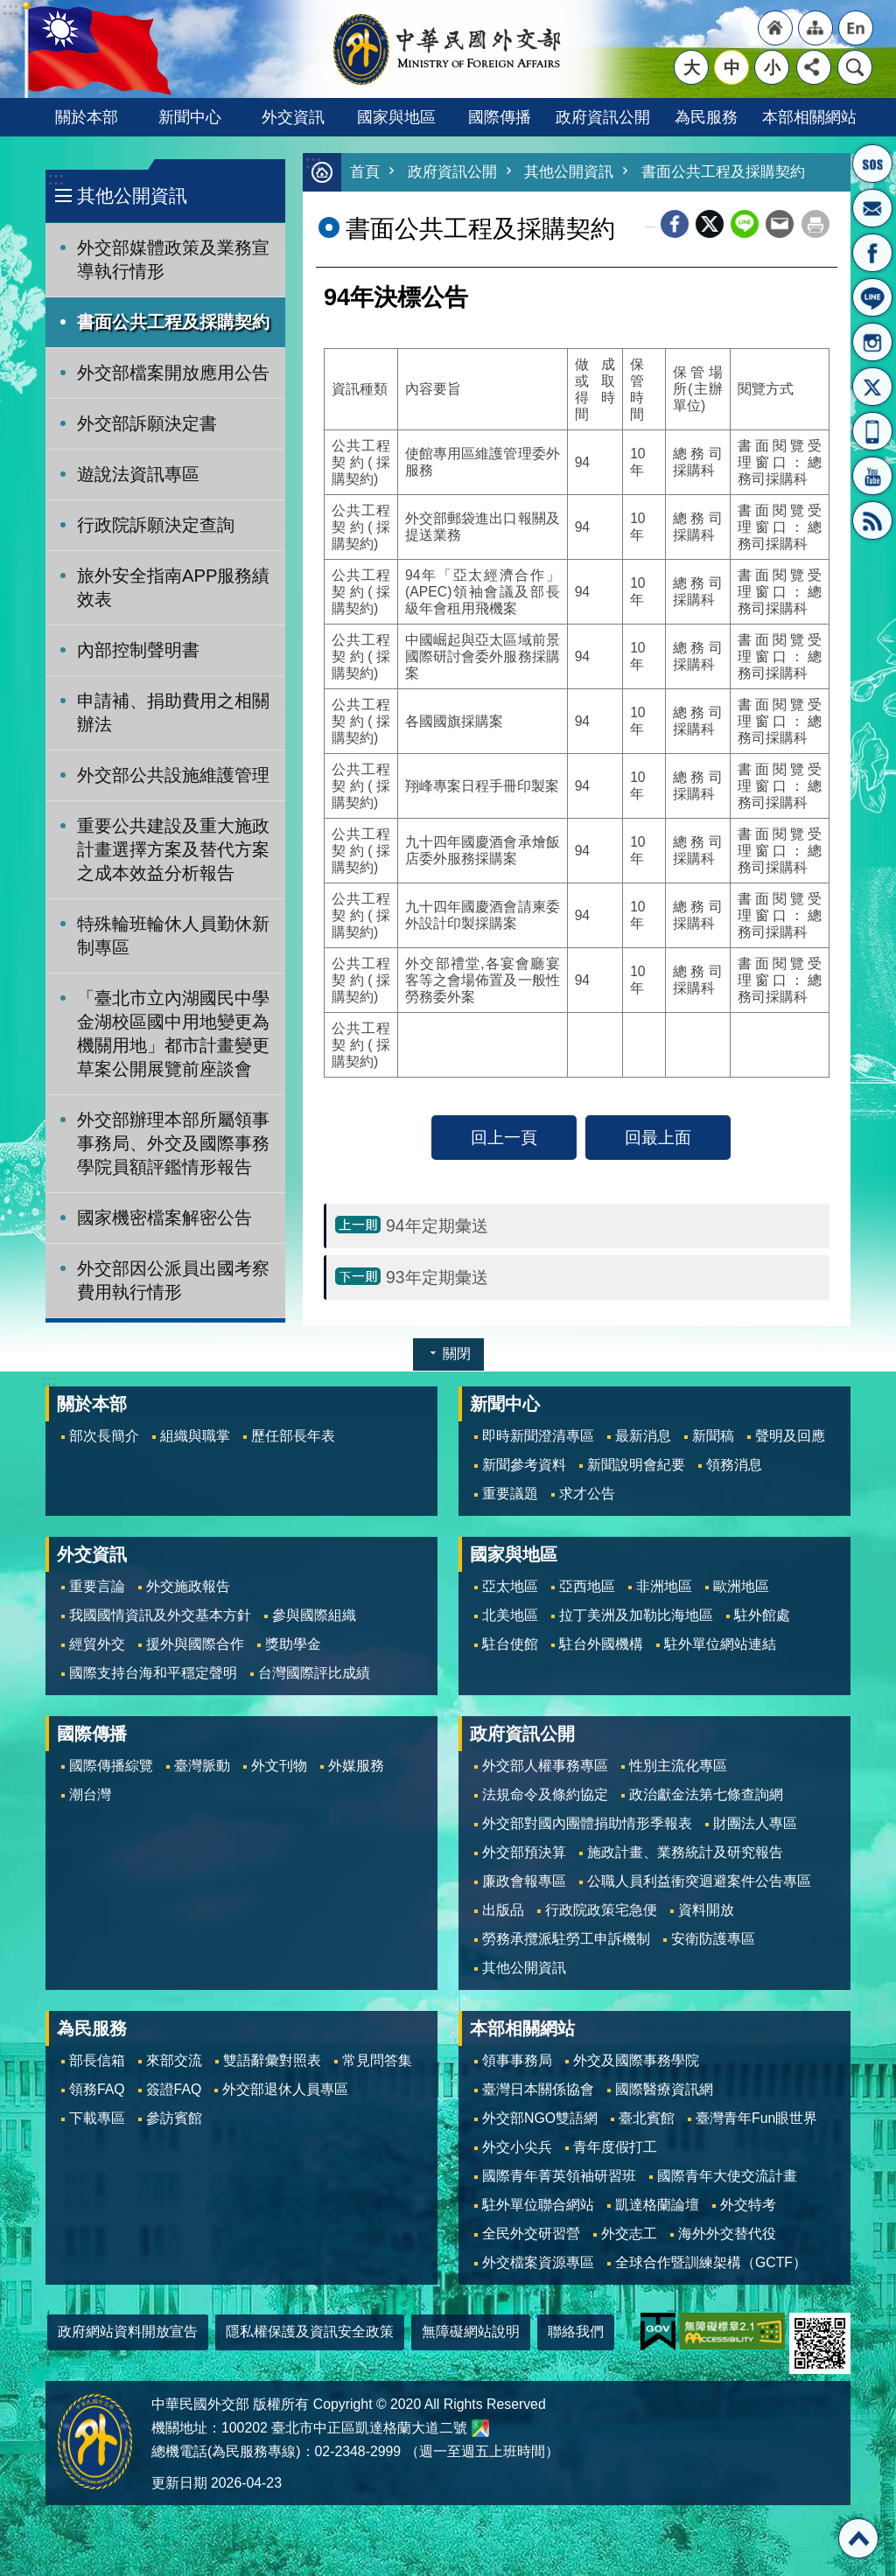  I want to click on 北美地區, so click(510, 1615).